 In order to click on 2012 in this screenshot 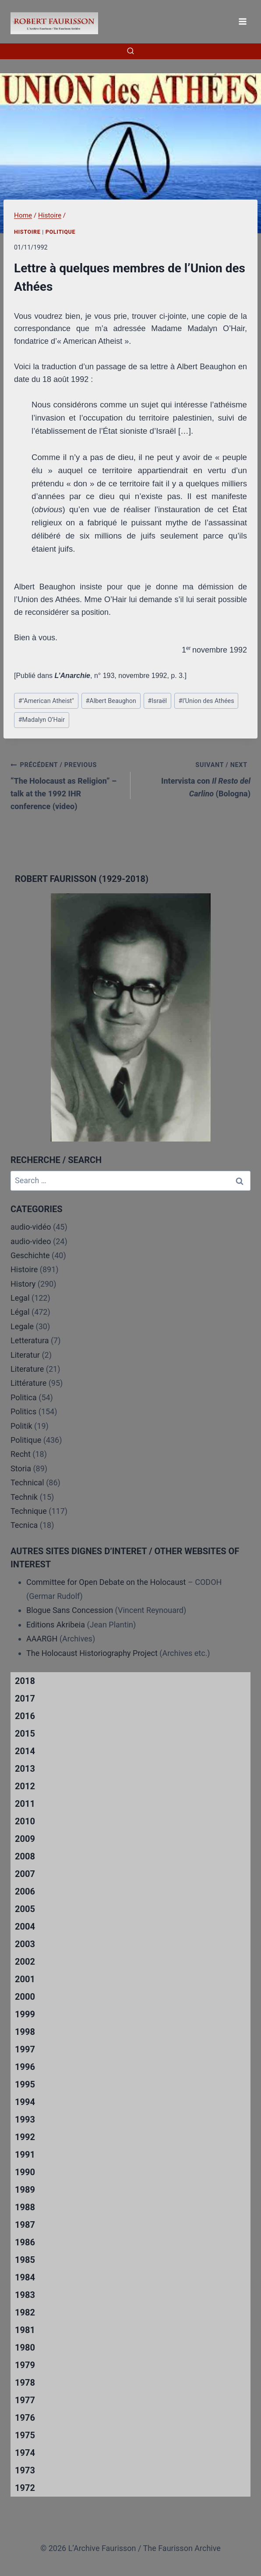, I will do `click(25, 1786)`.